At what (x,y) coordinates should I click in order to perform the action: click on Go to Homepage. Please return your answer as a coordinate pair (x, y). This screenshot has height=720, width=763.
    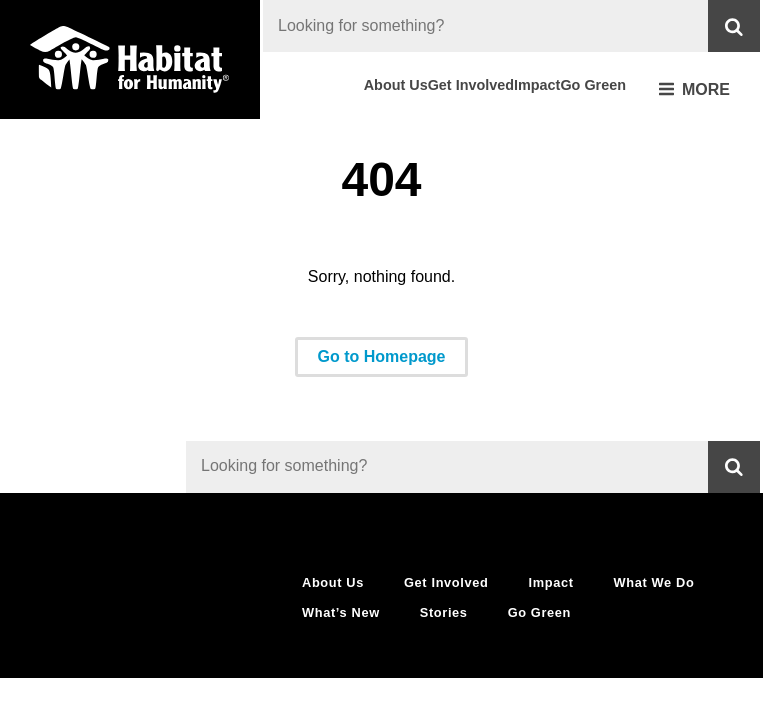
    Looking at the image, I should click on (381, 356).